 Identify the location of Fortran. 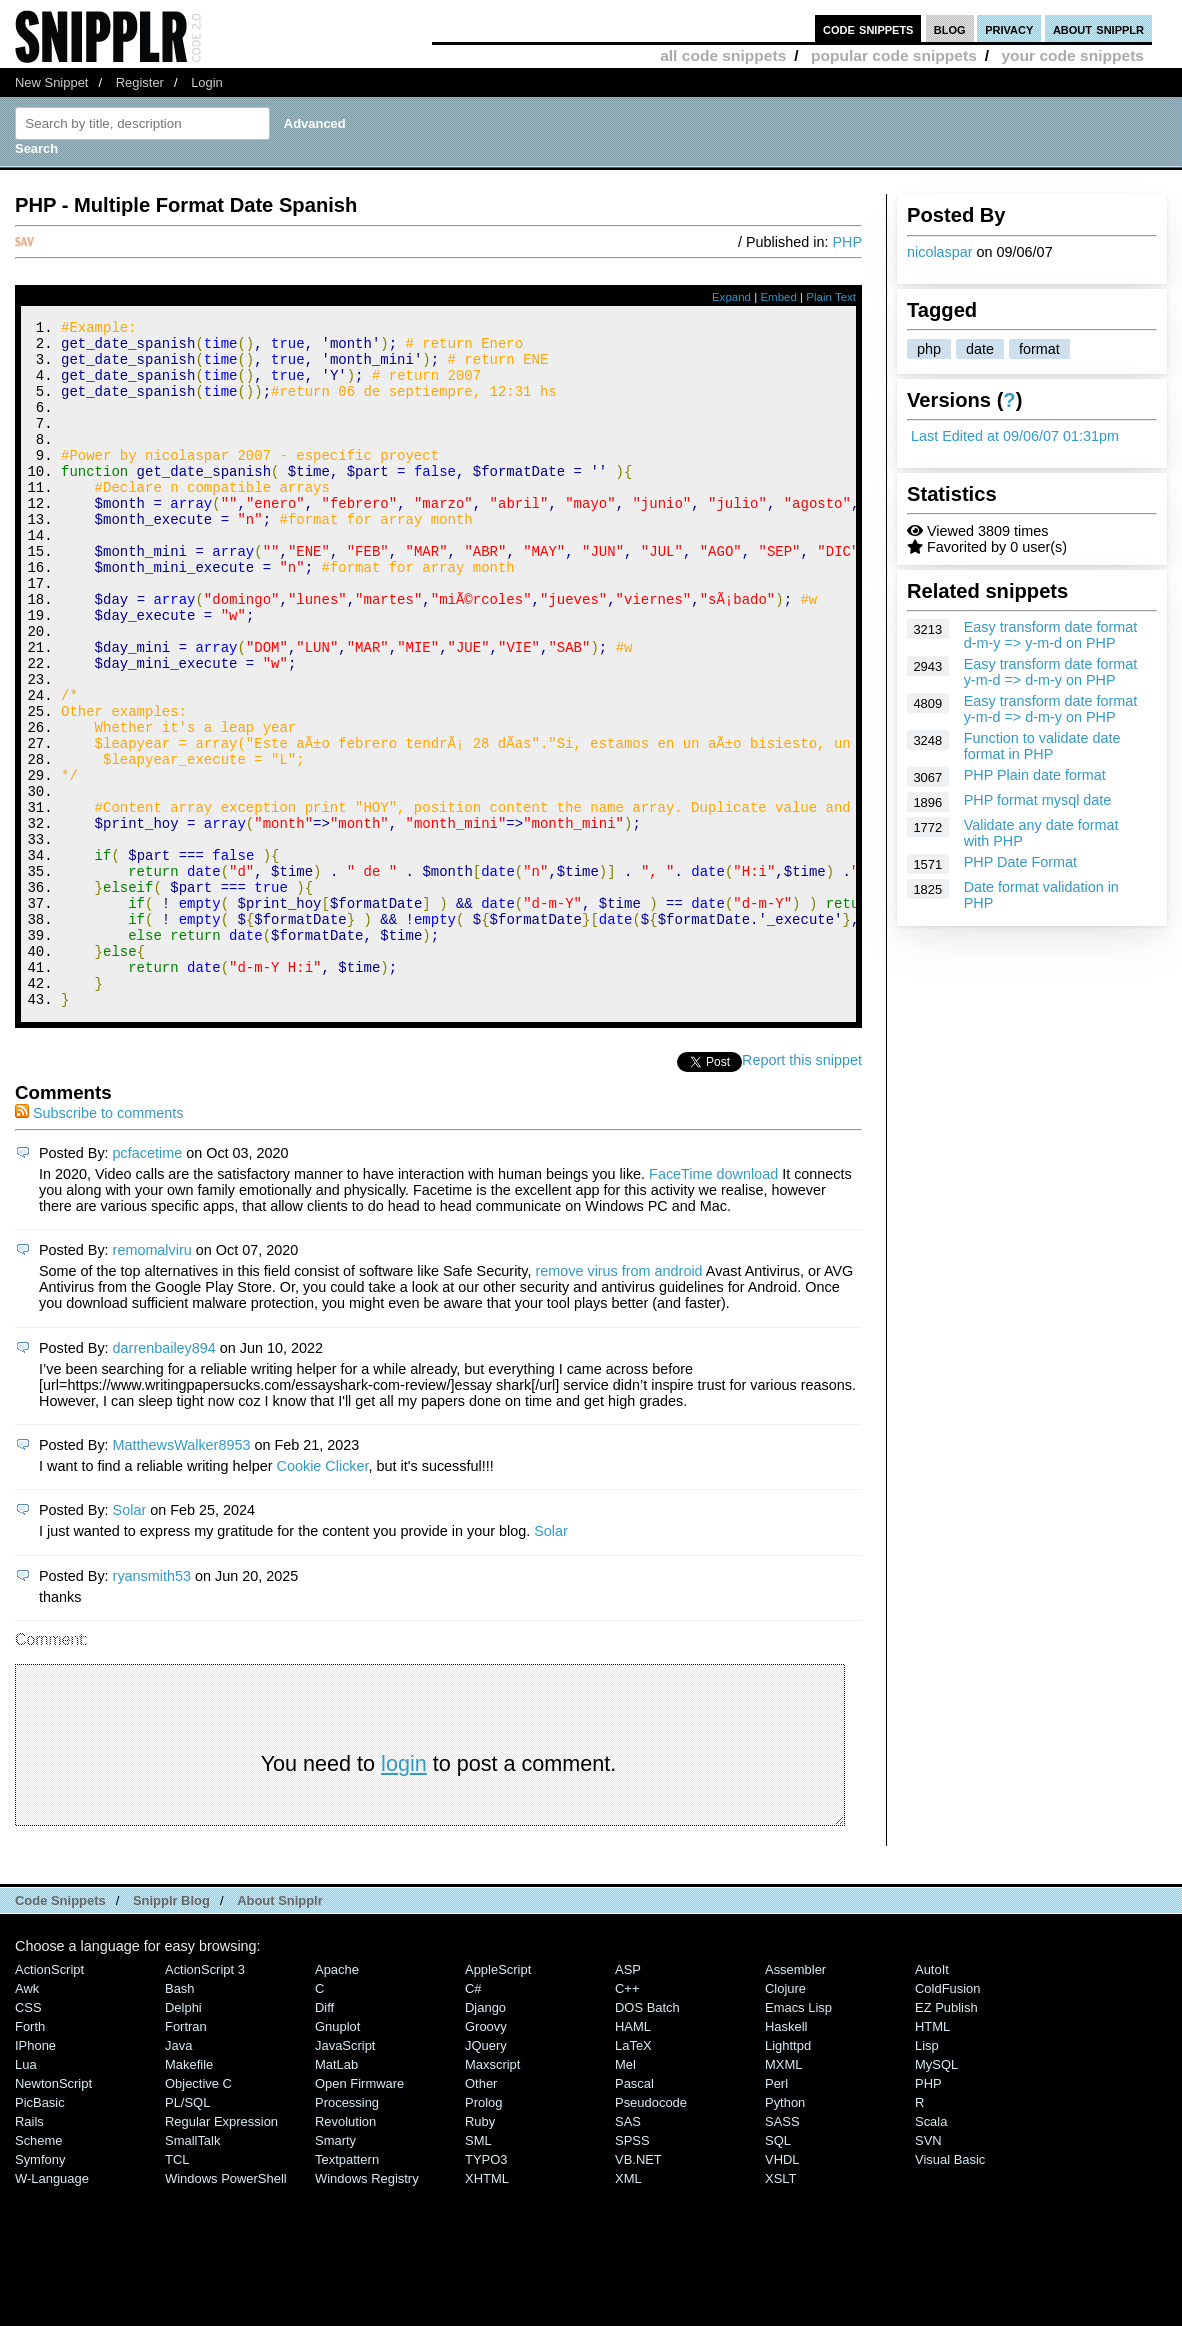
(186, 2155).